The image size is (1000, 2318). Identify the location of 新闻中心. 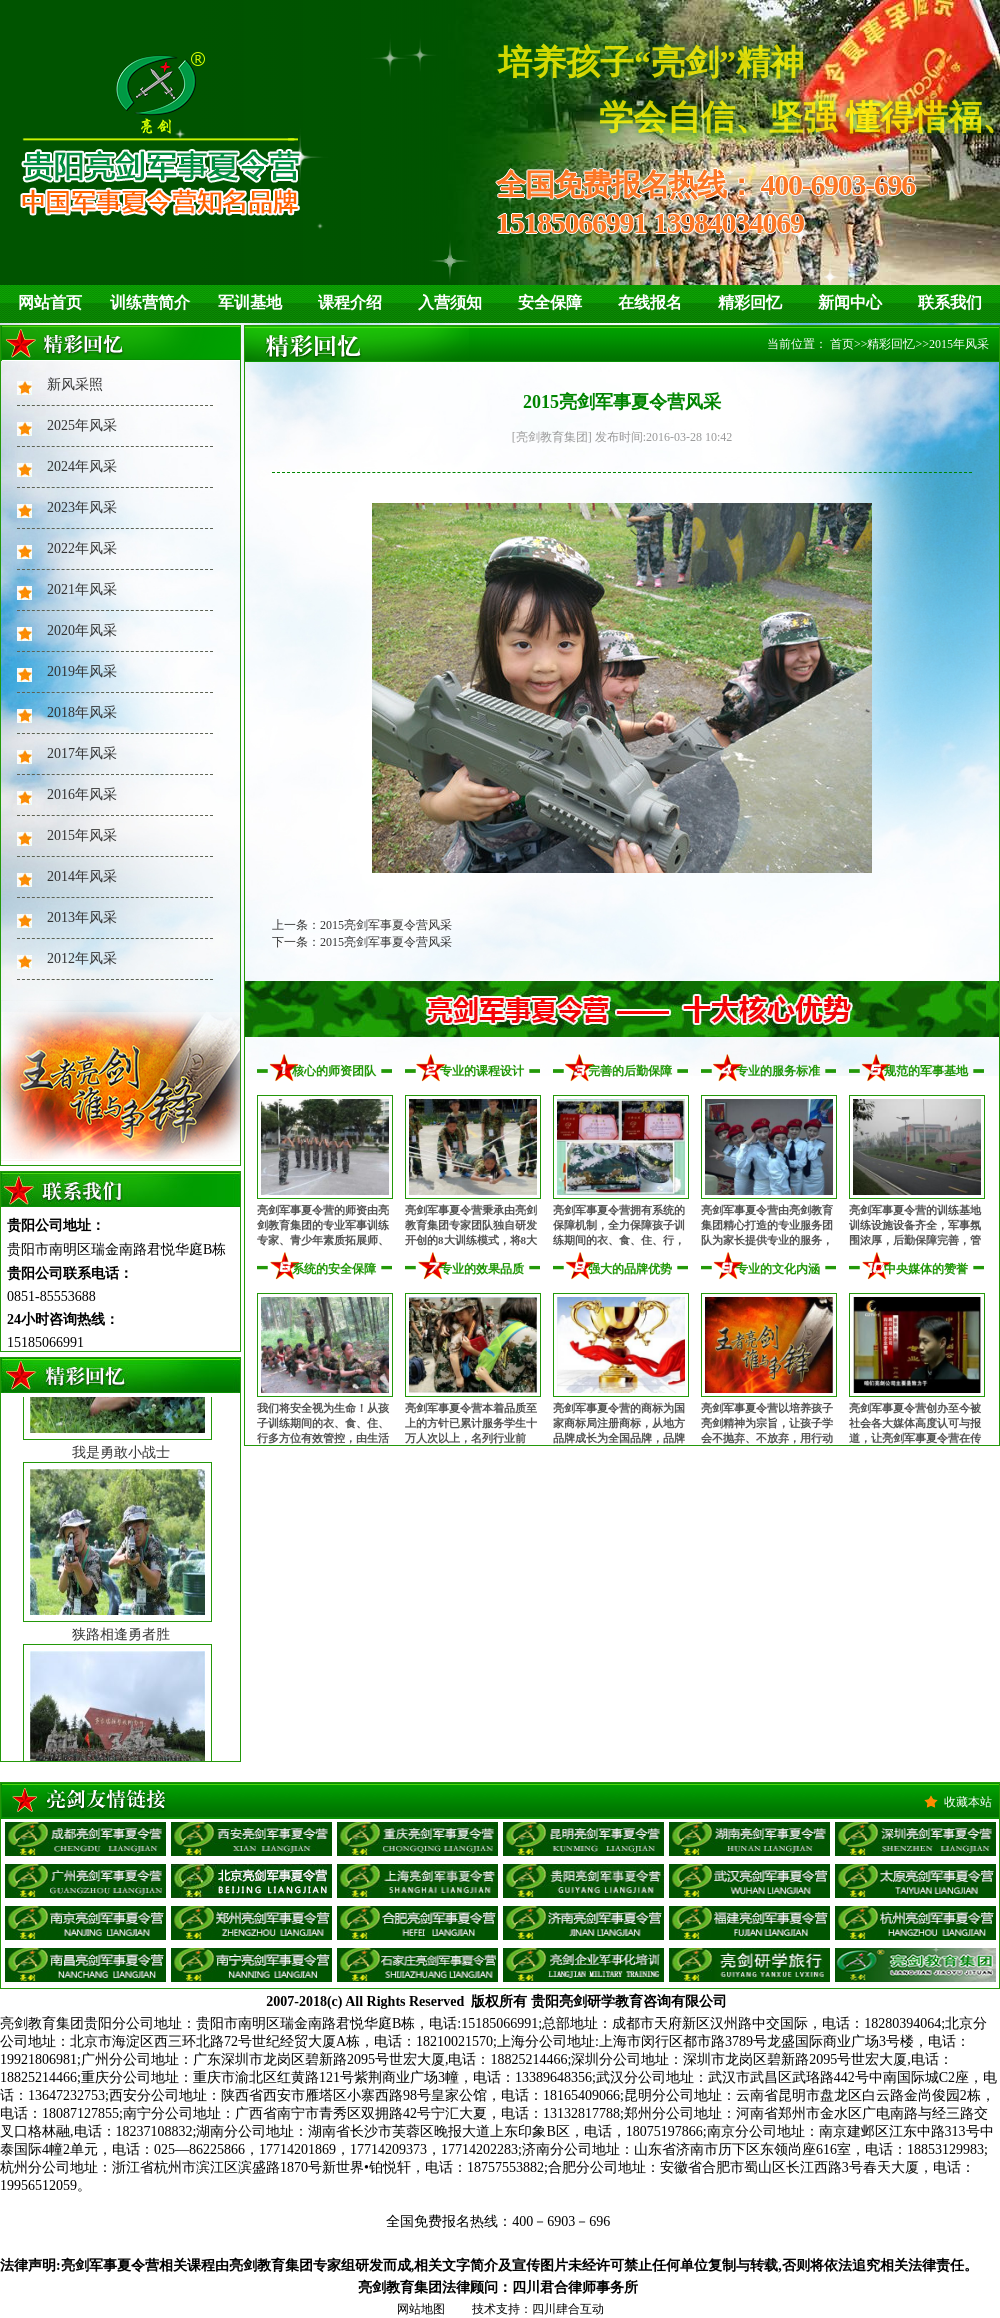
(850, 302).